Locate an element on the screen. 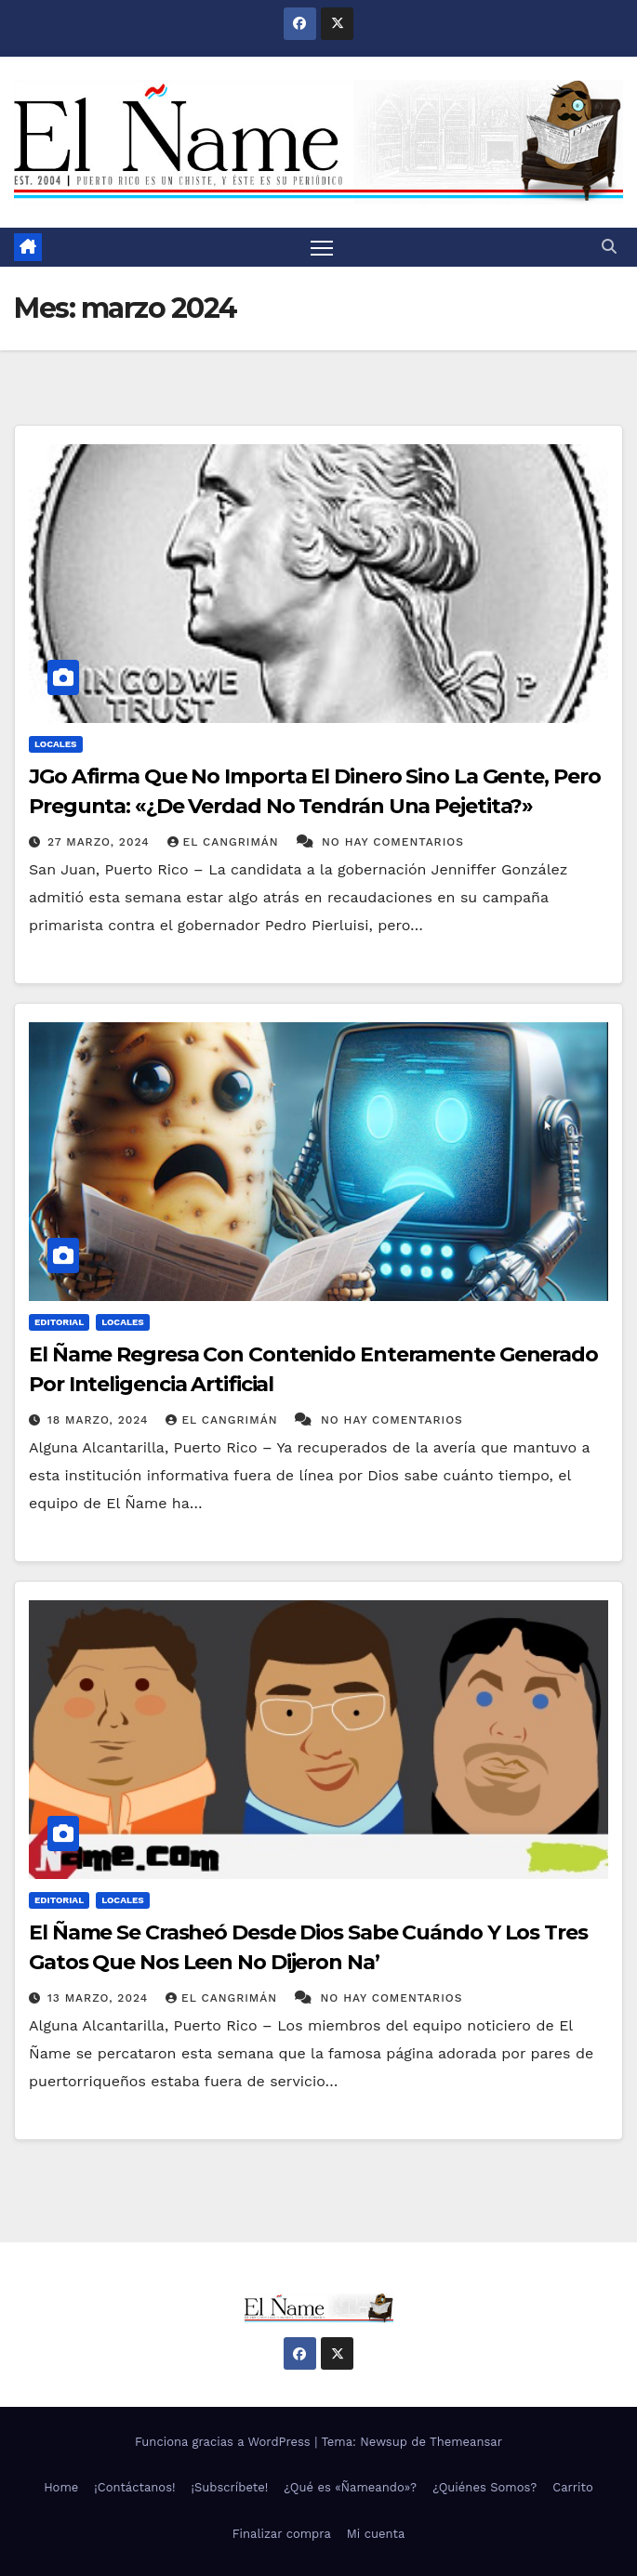 The width and height of the screenshot is (637, 2576). ¿Quiénes Somos? is located at coordinates (484, 2487).